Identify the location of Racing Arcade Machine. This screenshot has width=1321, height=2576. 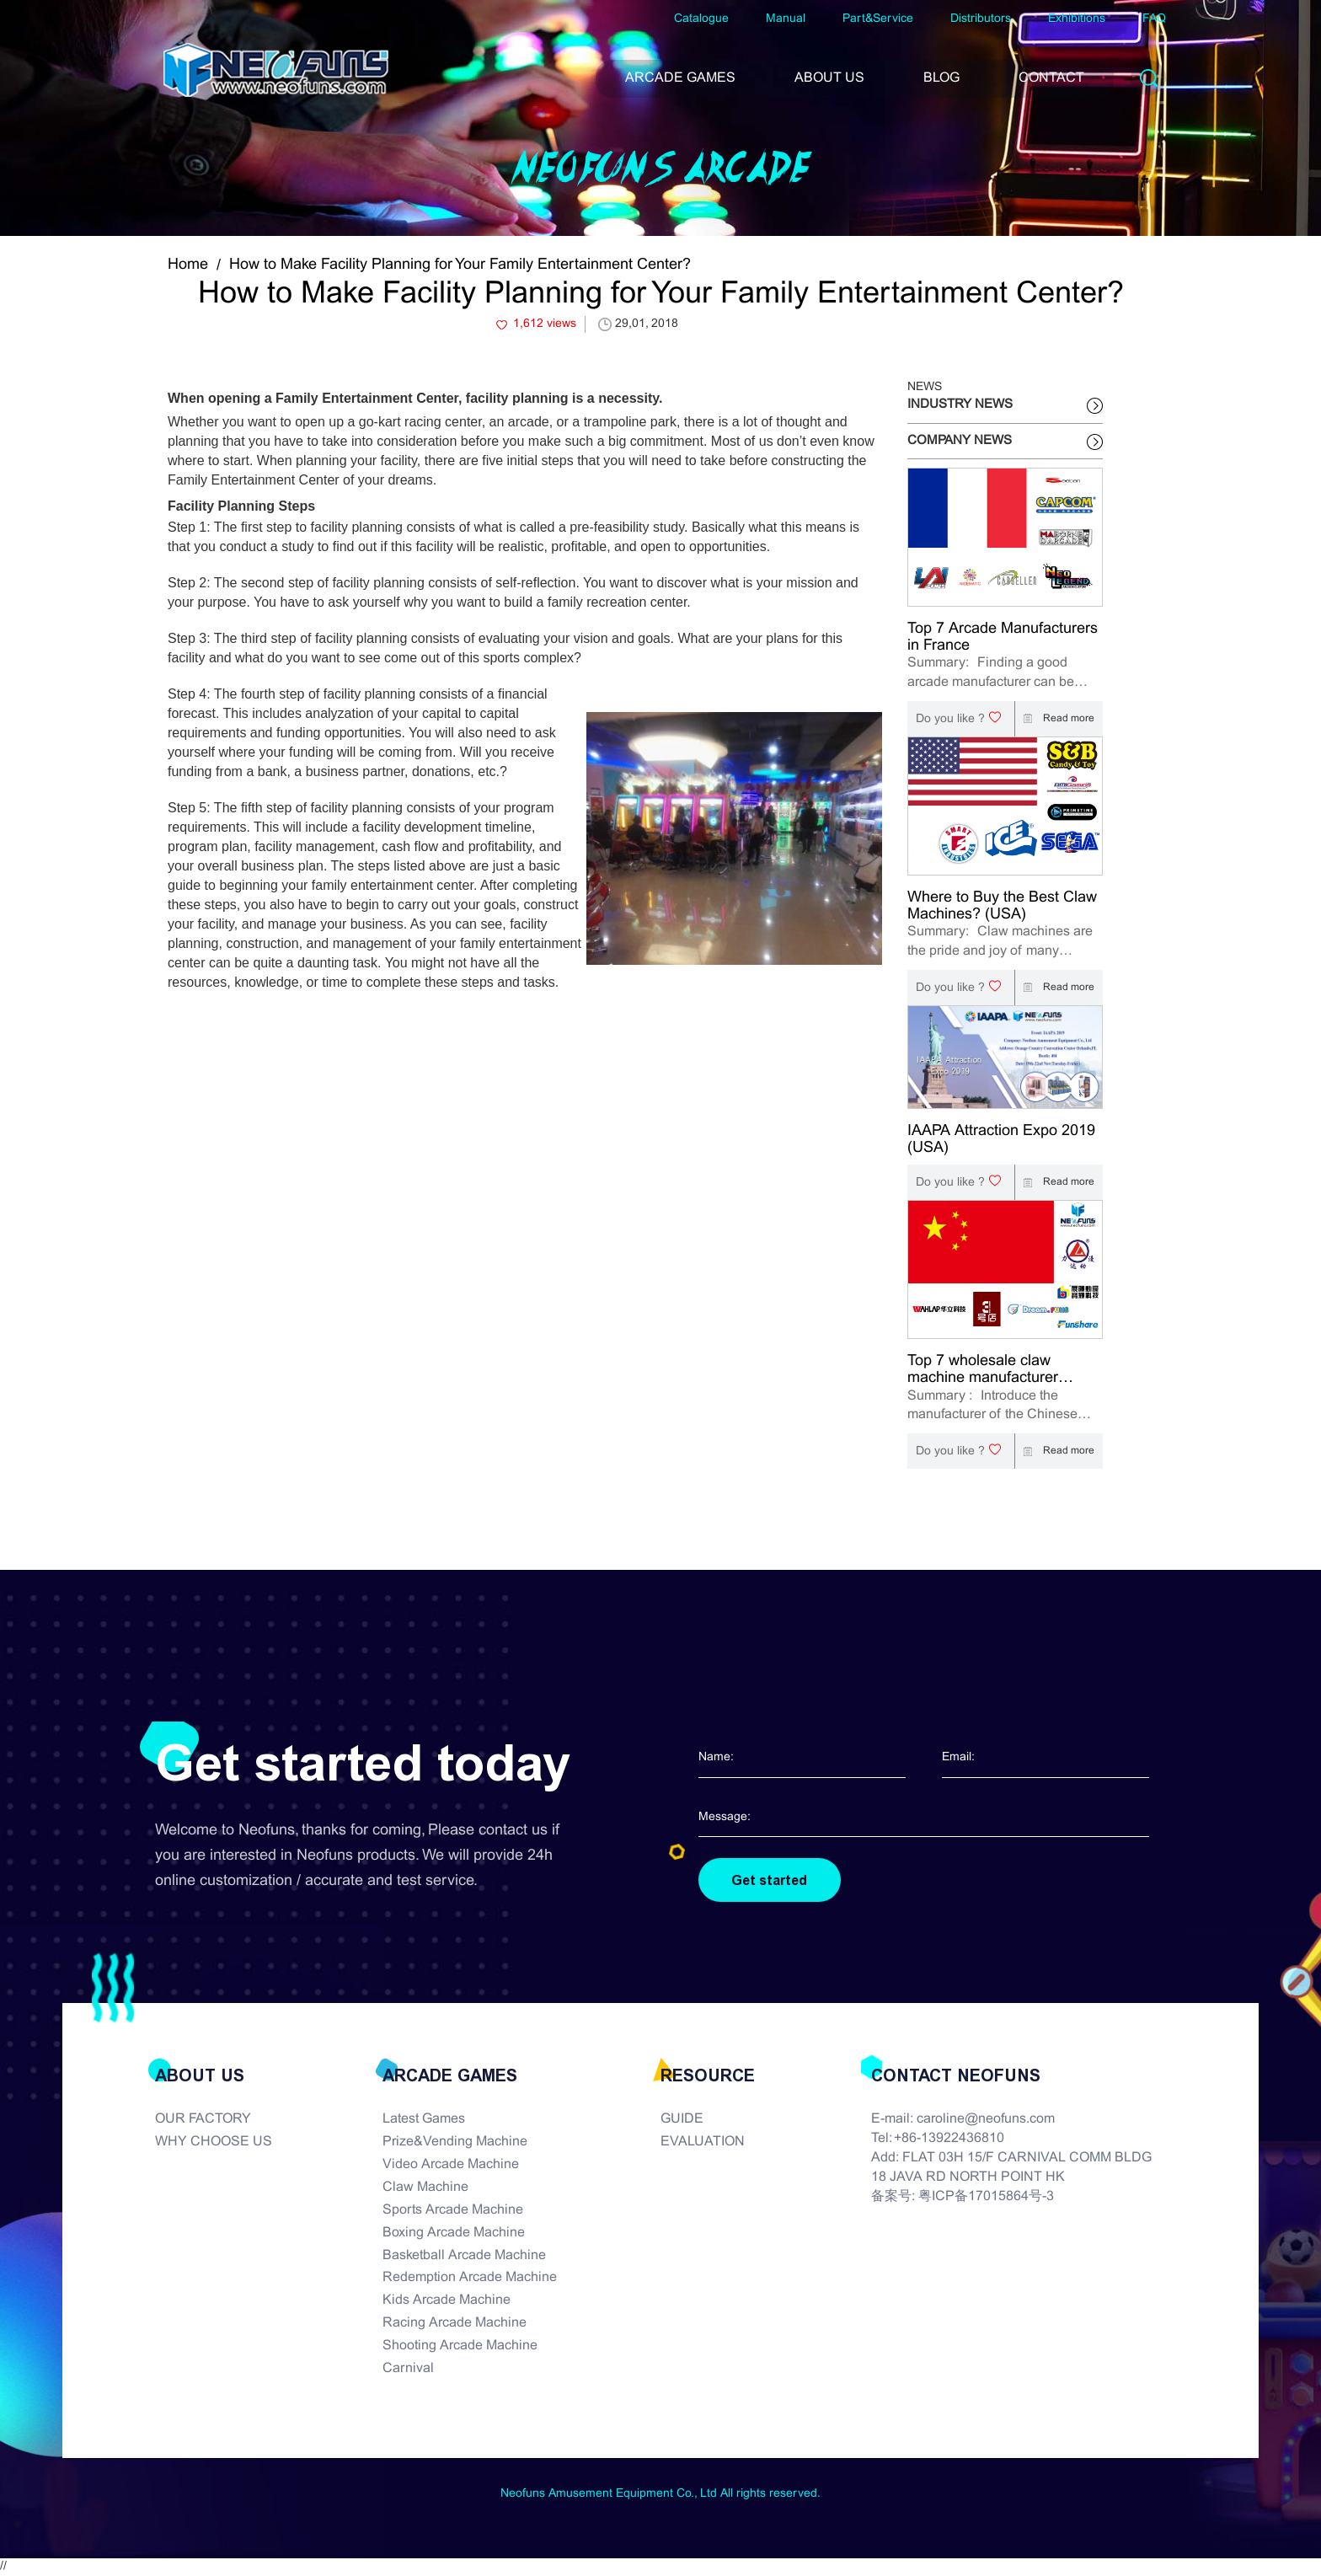
(454, 2323).